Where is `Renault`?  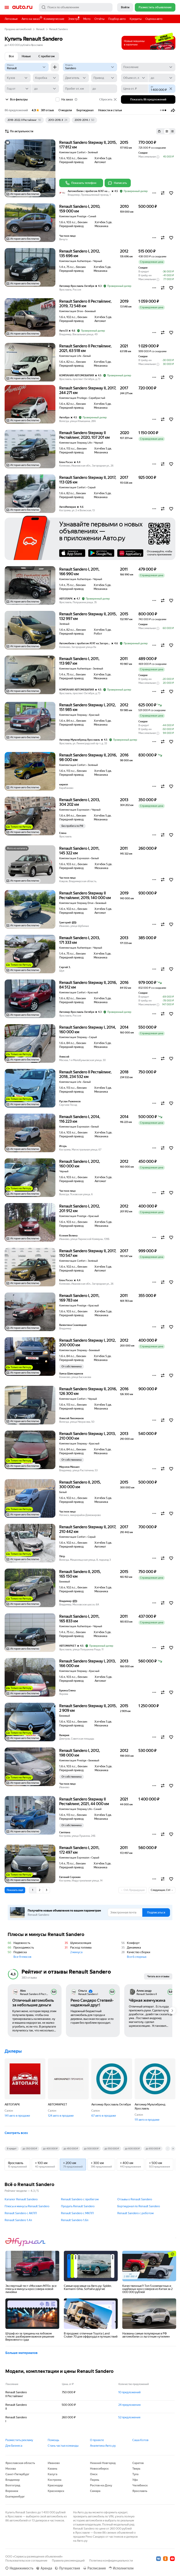
Renault is located at coordinates (40, 29).